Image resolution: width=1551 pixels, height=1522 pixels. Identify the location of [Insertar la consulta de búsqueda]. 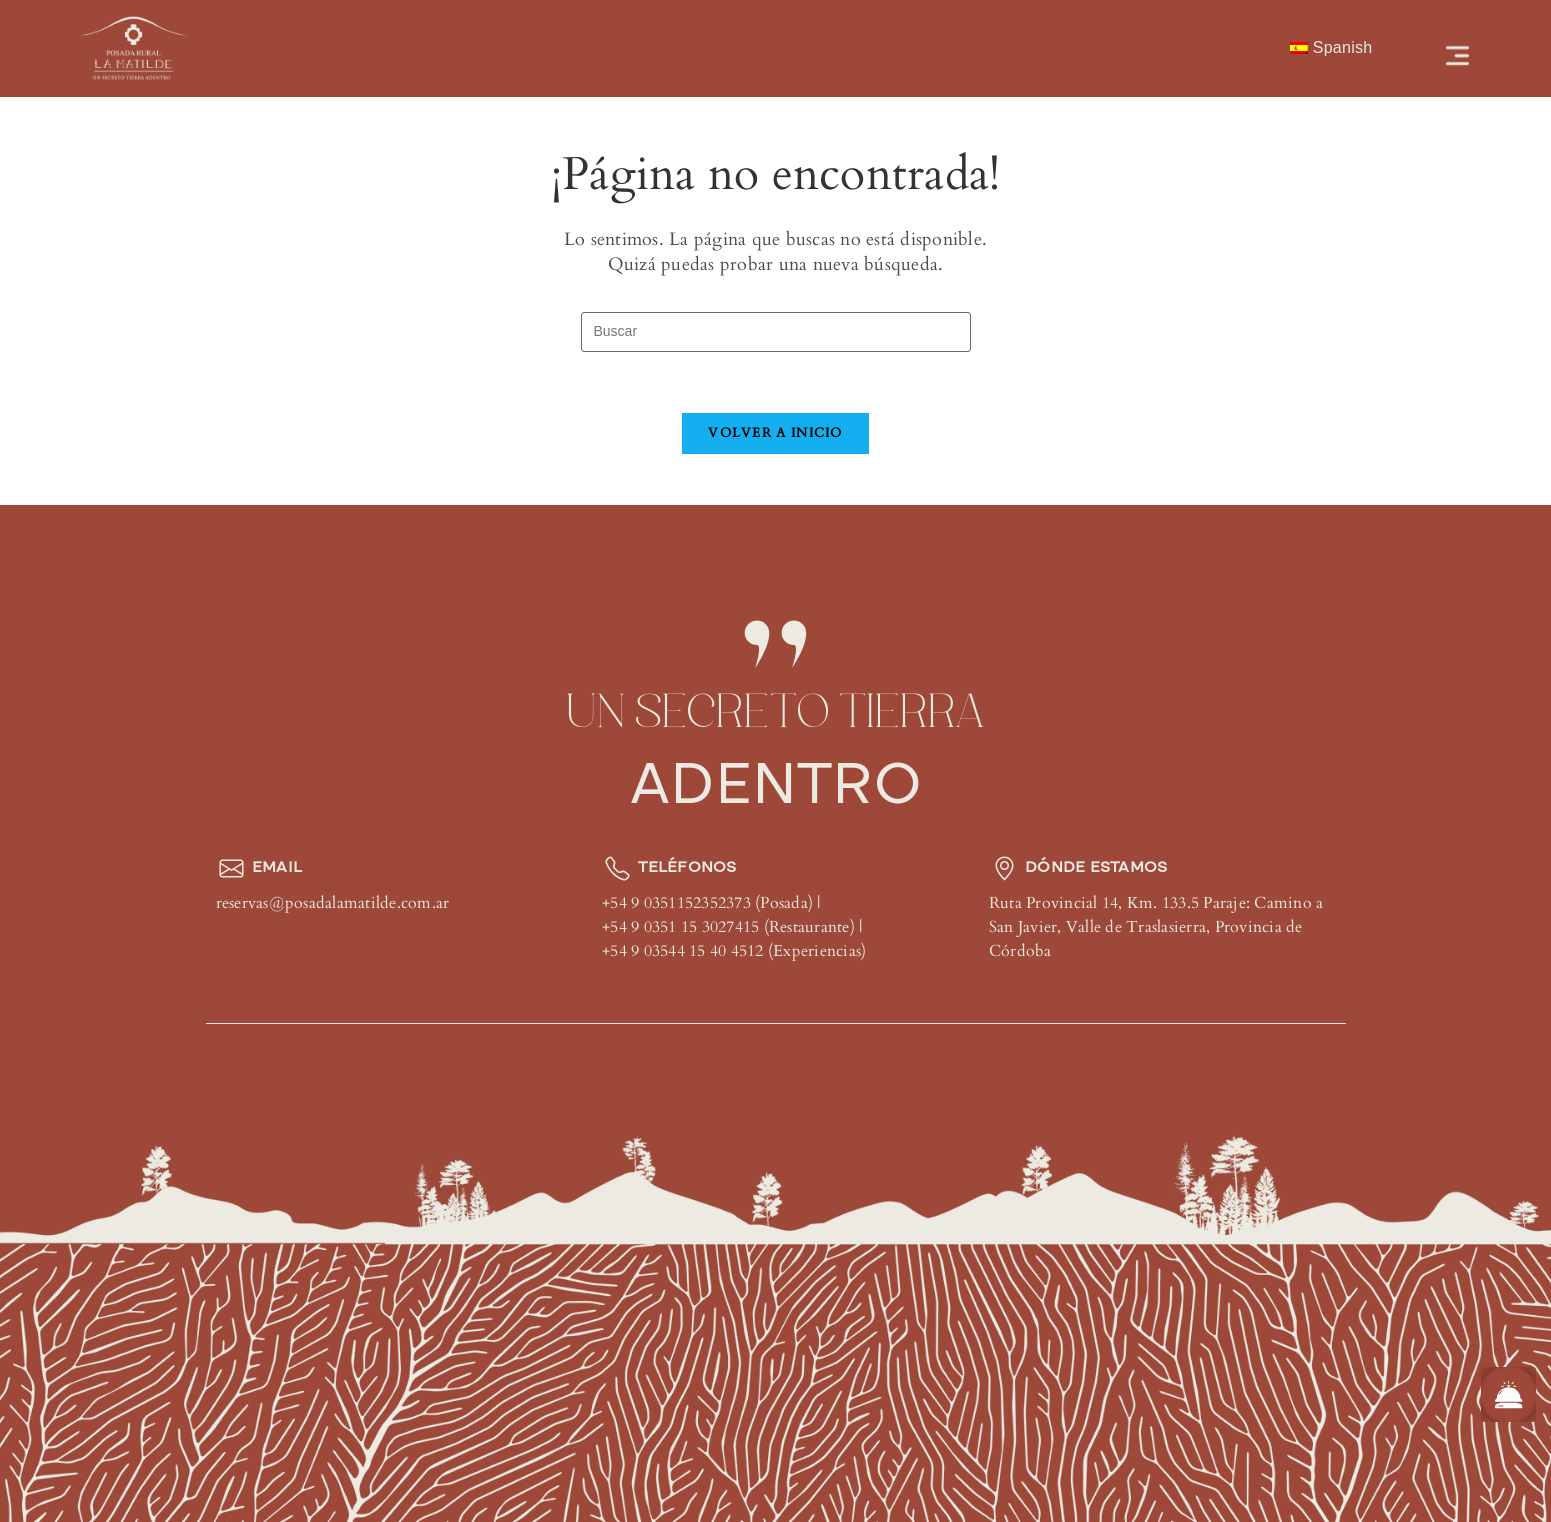
(776, 332).